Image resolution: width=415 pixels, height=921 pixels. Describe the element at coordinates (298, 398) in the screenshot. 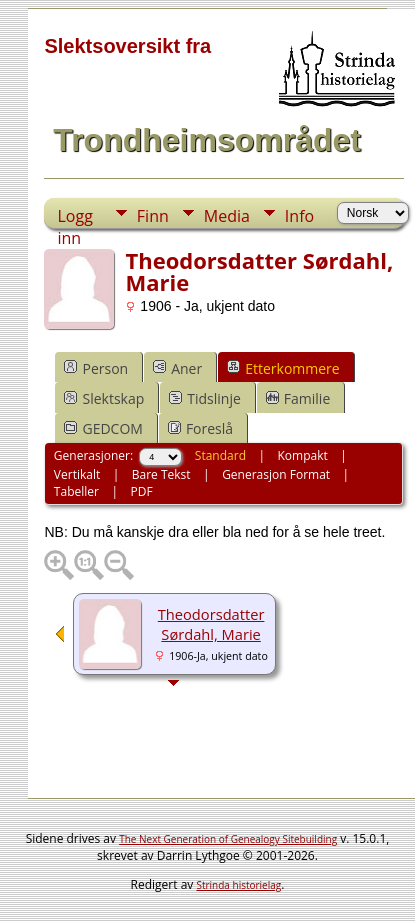

I see `Familie` at that location.